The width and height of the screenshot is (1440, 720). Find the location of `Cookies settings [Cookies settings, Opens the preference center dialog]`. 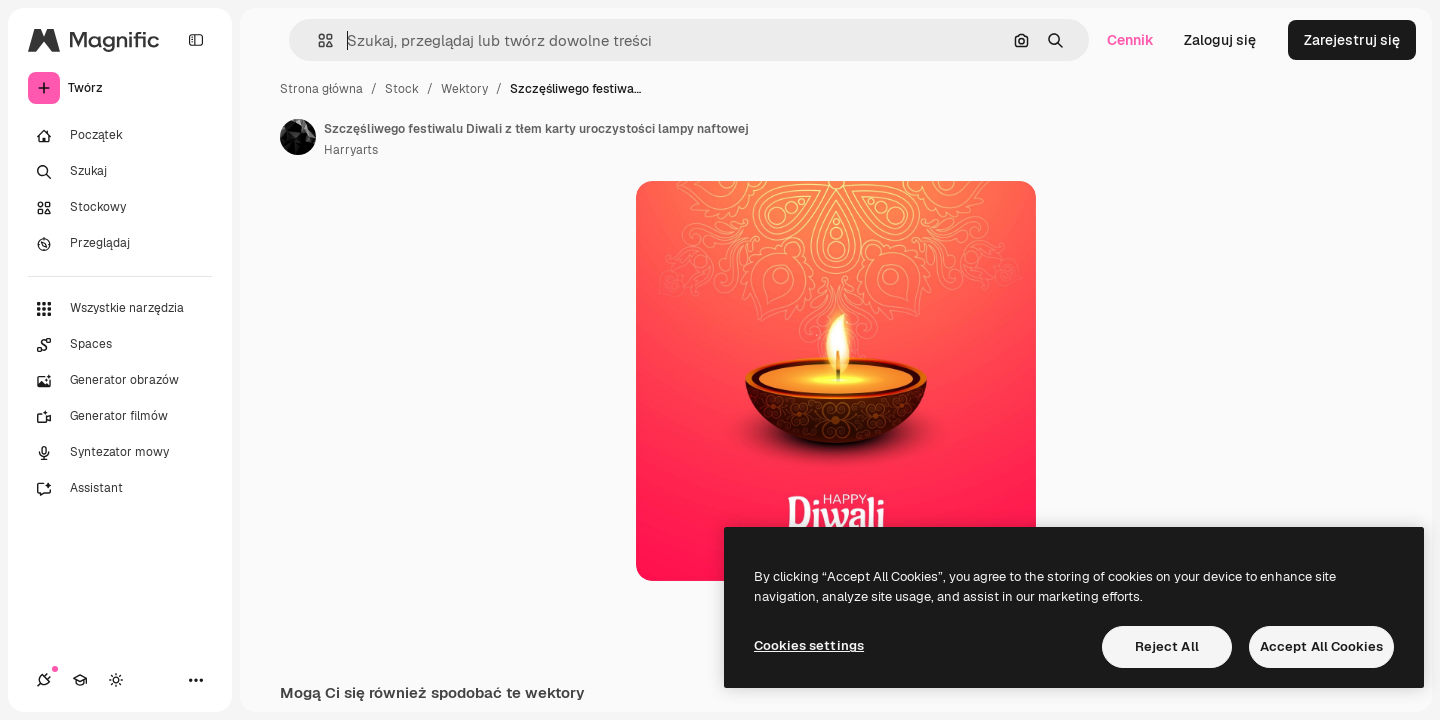

Cookies settings [Cookies settings, Opens the preference center dialog] is located at coordinates (809, 645).